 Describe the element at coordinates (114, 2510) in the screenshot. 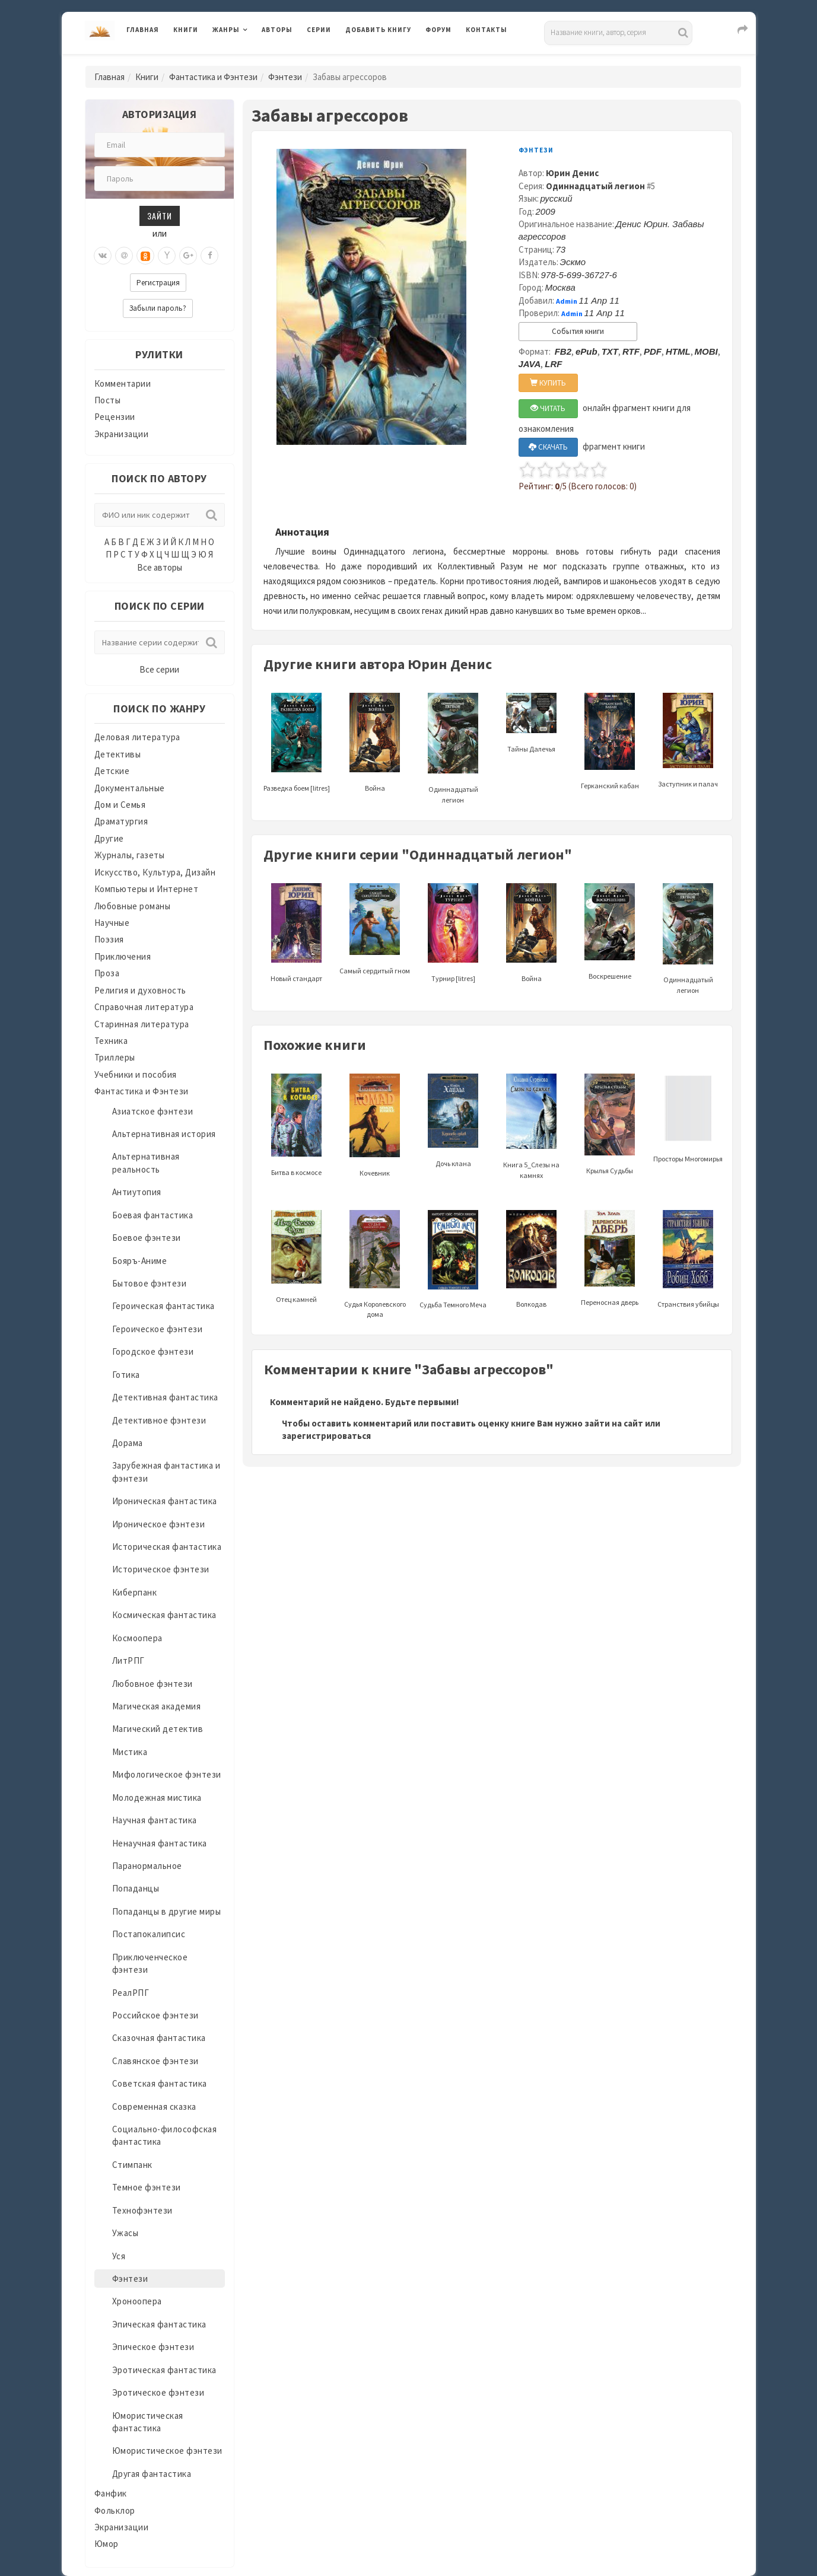

I see `Фольклор` at that location.